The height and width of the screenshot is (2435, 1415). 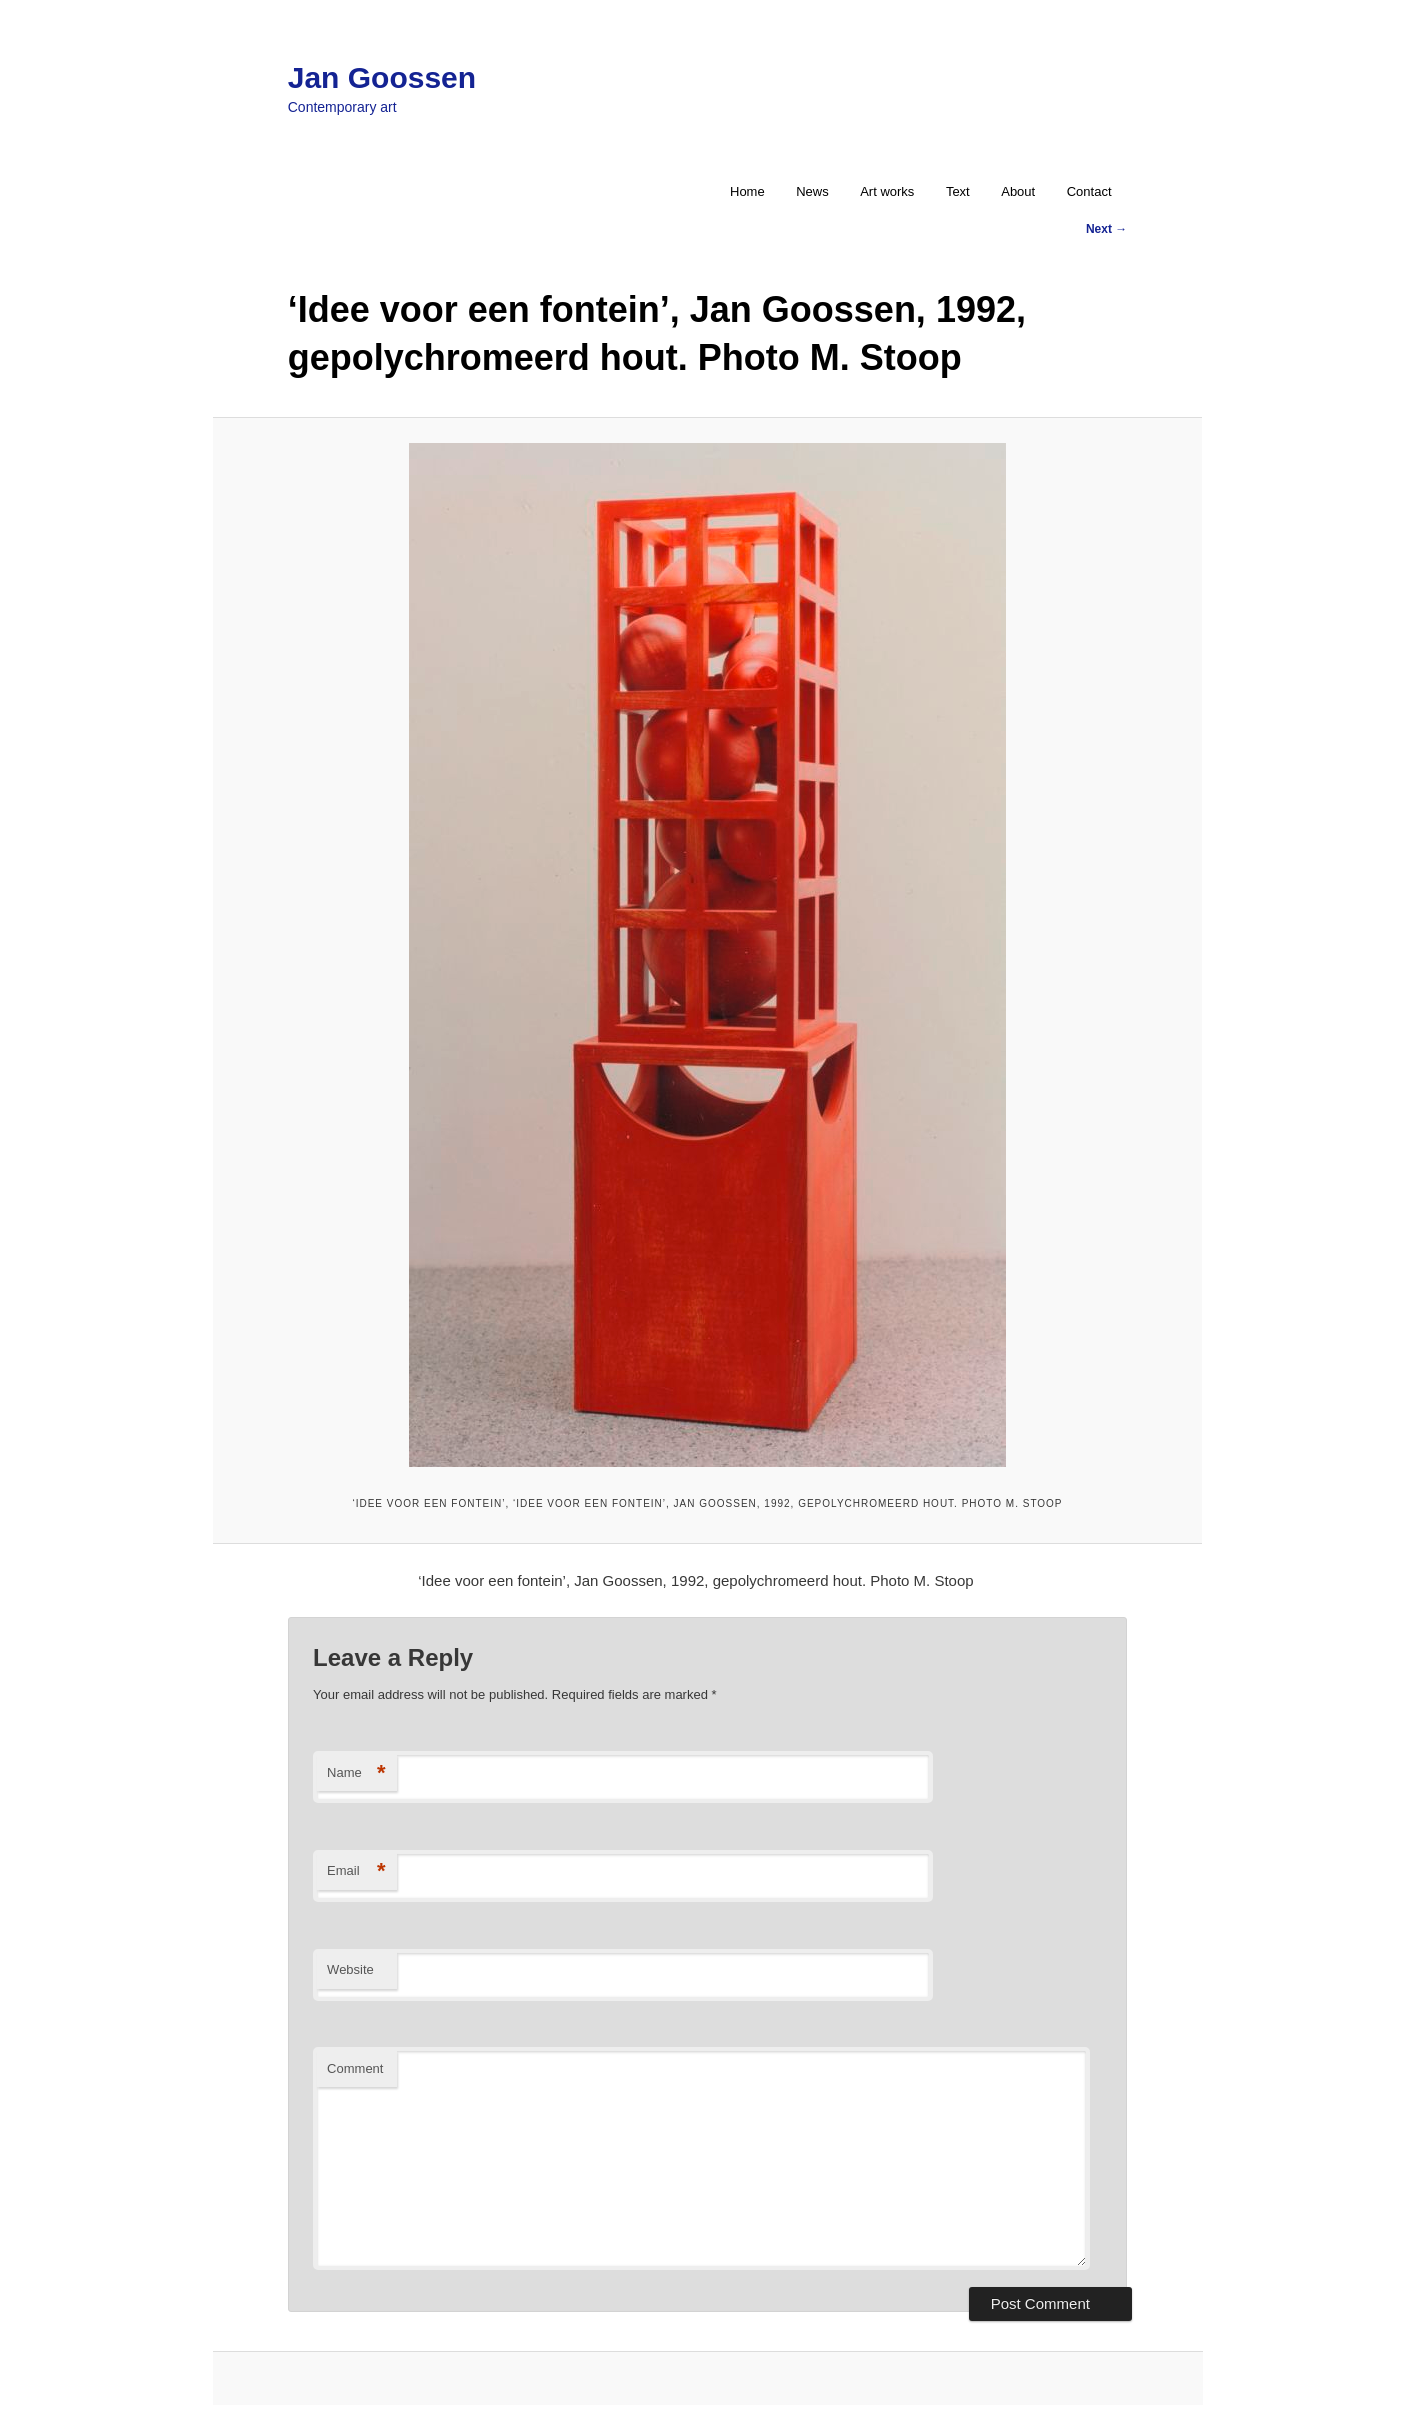 What do you see at coordinates (355, 2068) in the screenshot?
I see `Comment` at bounding box center [355, 2068].